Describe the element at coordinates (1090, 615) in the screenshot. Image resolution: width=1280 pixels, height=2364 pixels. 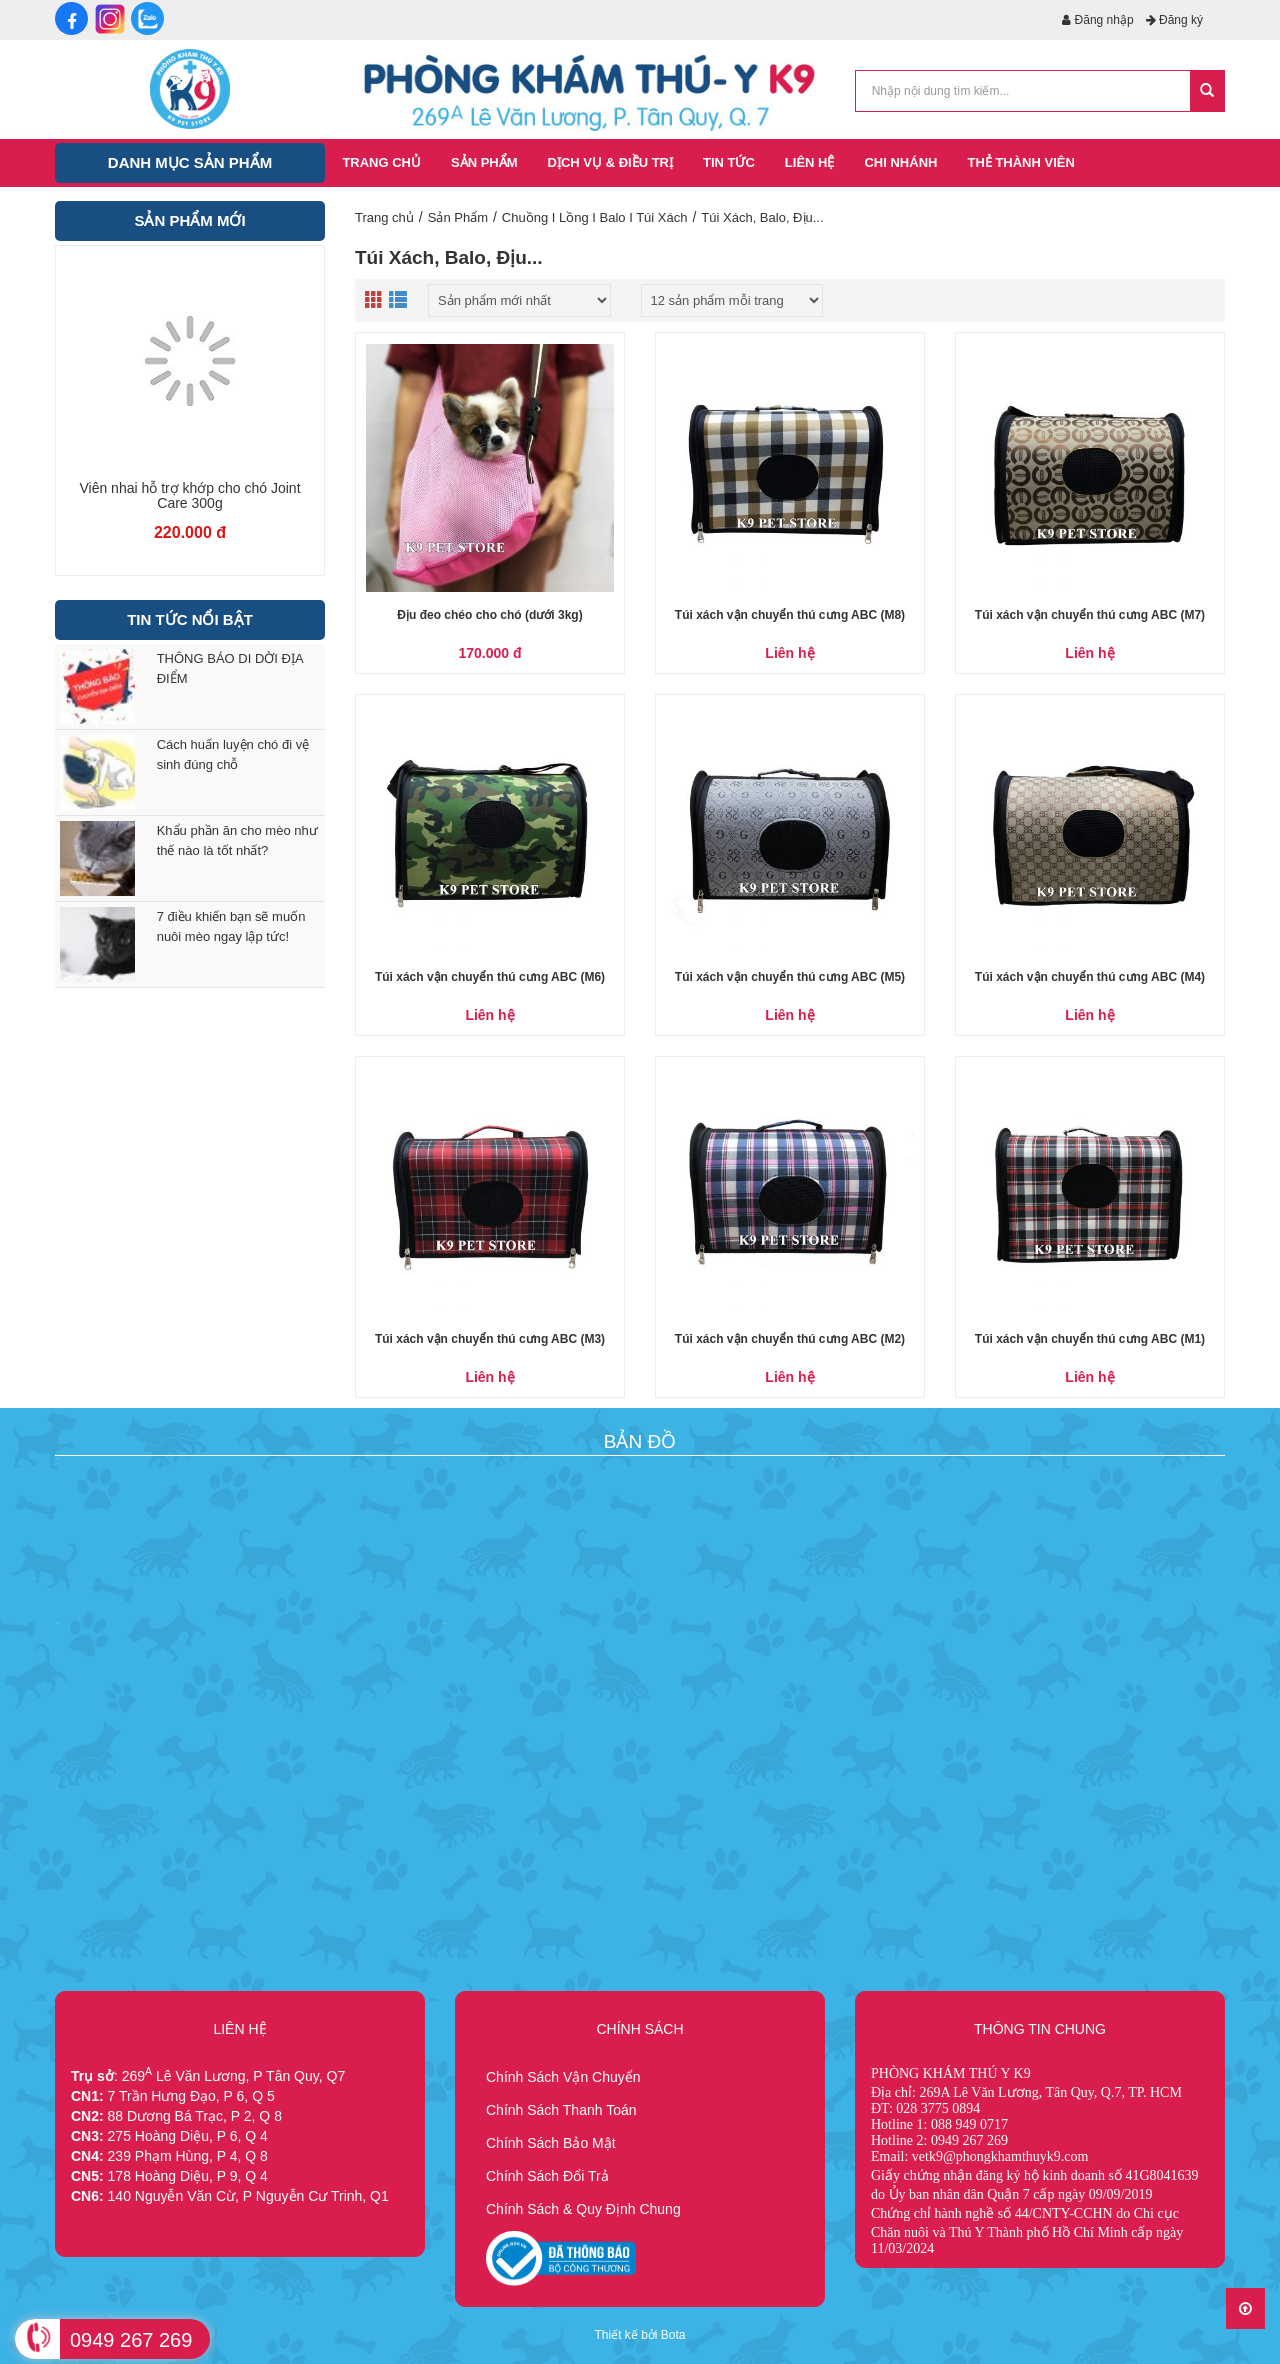
I see `Túi xách vận chuyển thú cưng ABC (M7)` at that location.